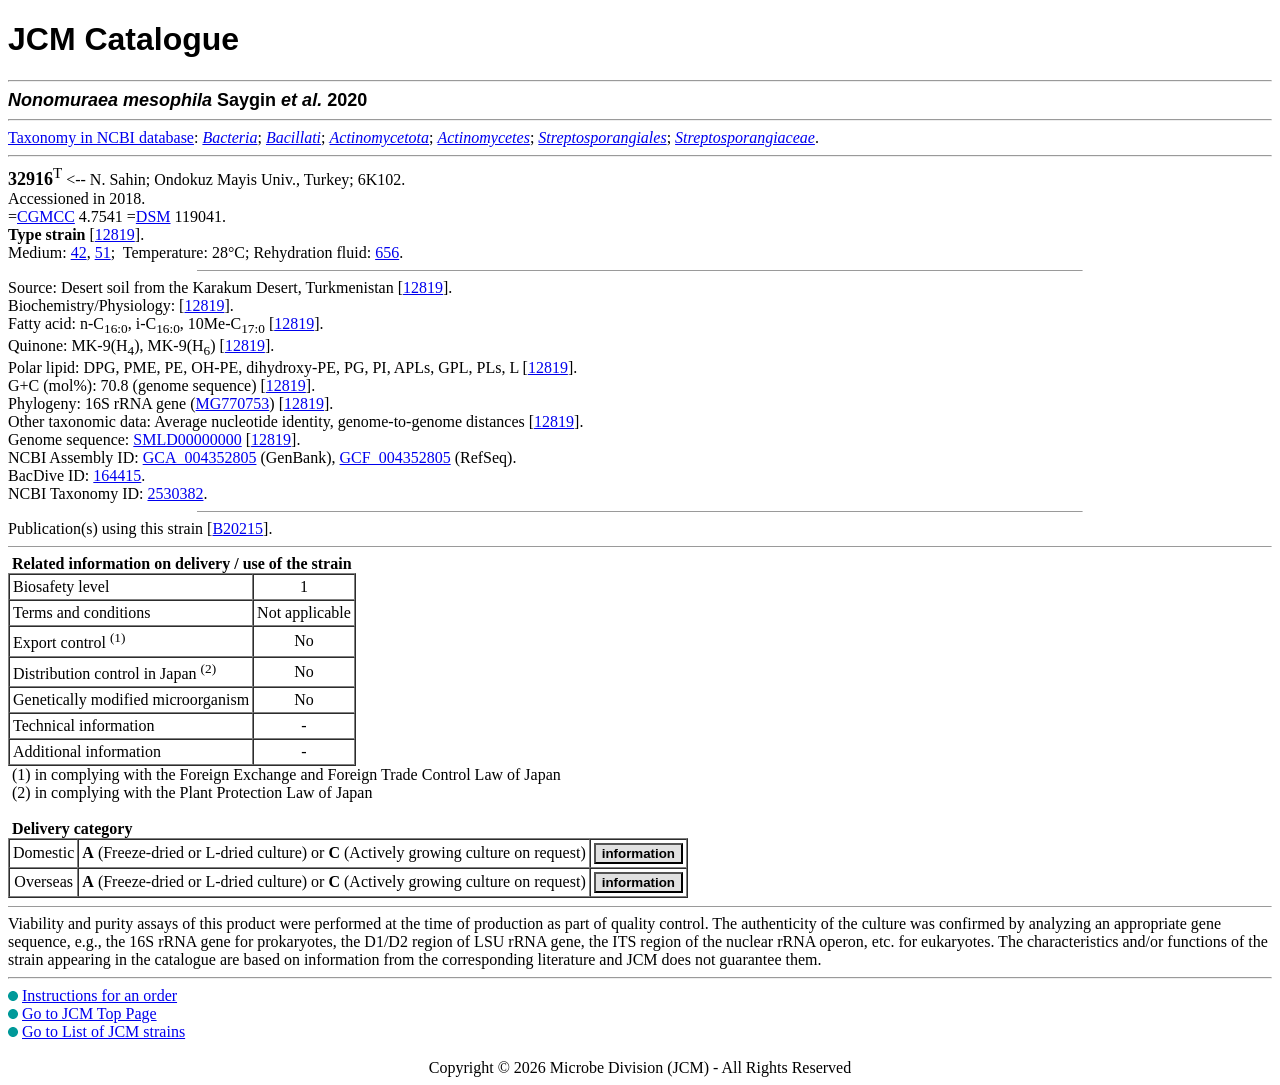 The width and height of the screenshot is (1280, 1085). I want to click on MG770753, so click(233, 403).